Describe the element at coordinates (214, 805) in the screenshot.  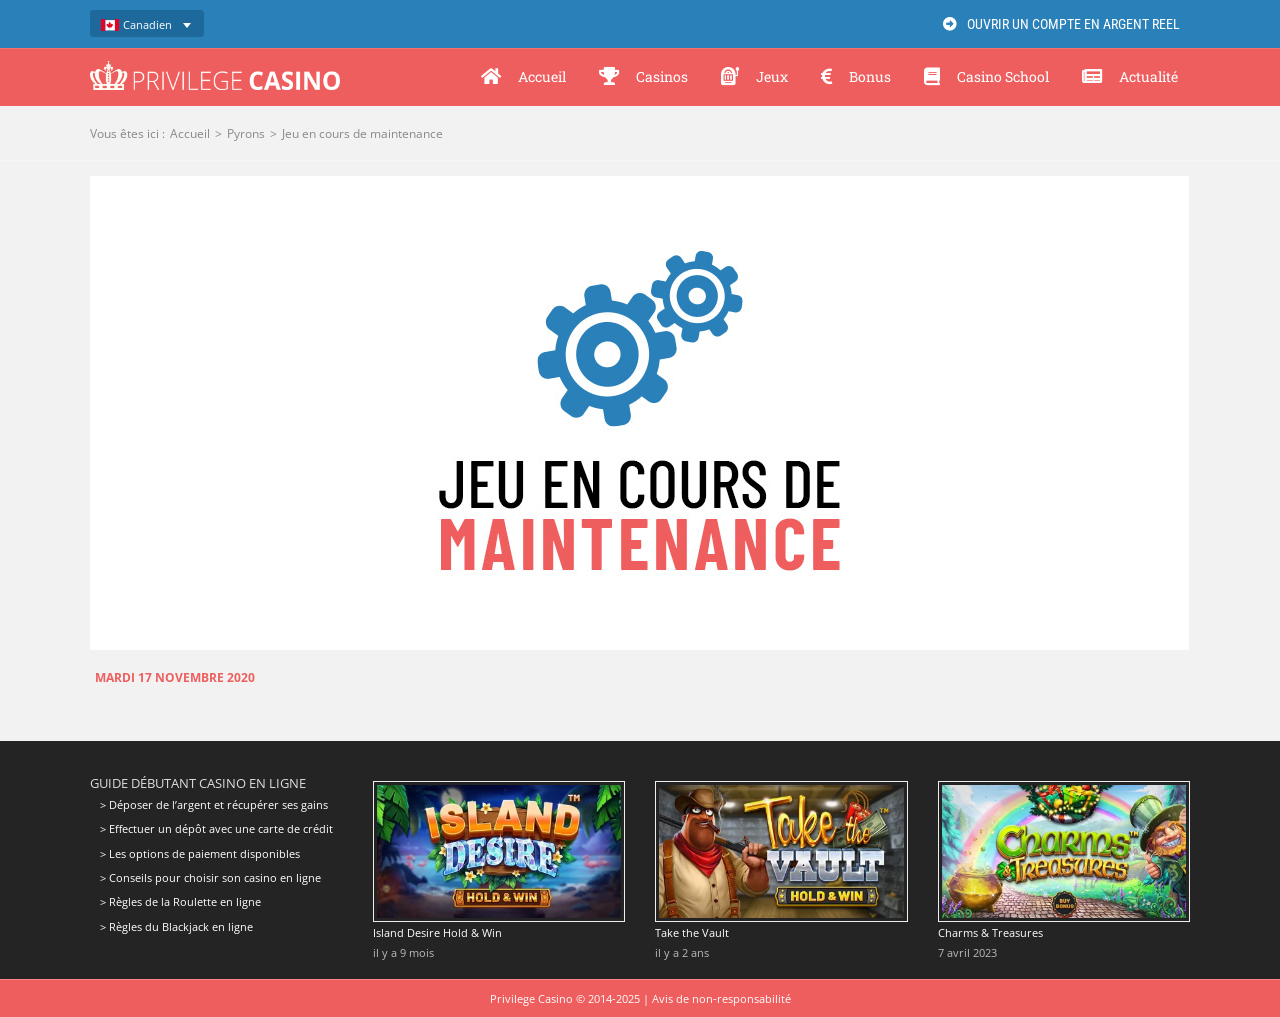
I see `> Déposer de l’argent et récupérer ses gains` at that location.